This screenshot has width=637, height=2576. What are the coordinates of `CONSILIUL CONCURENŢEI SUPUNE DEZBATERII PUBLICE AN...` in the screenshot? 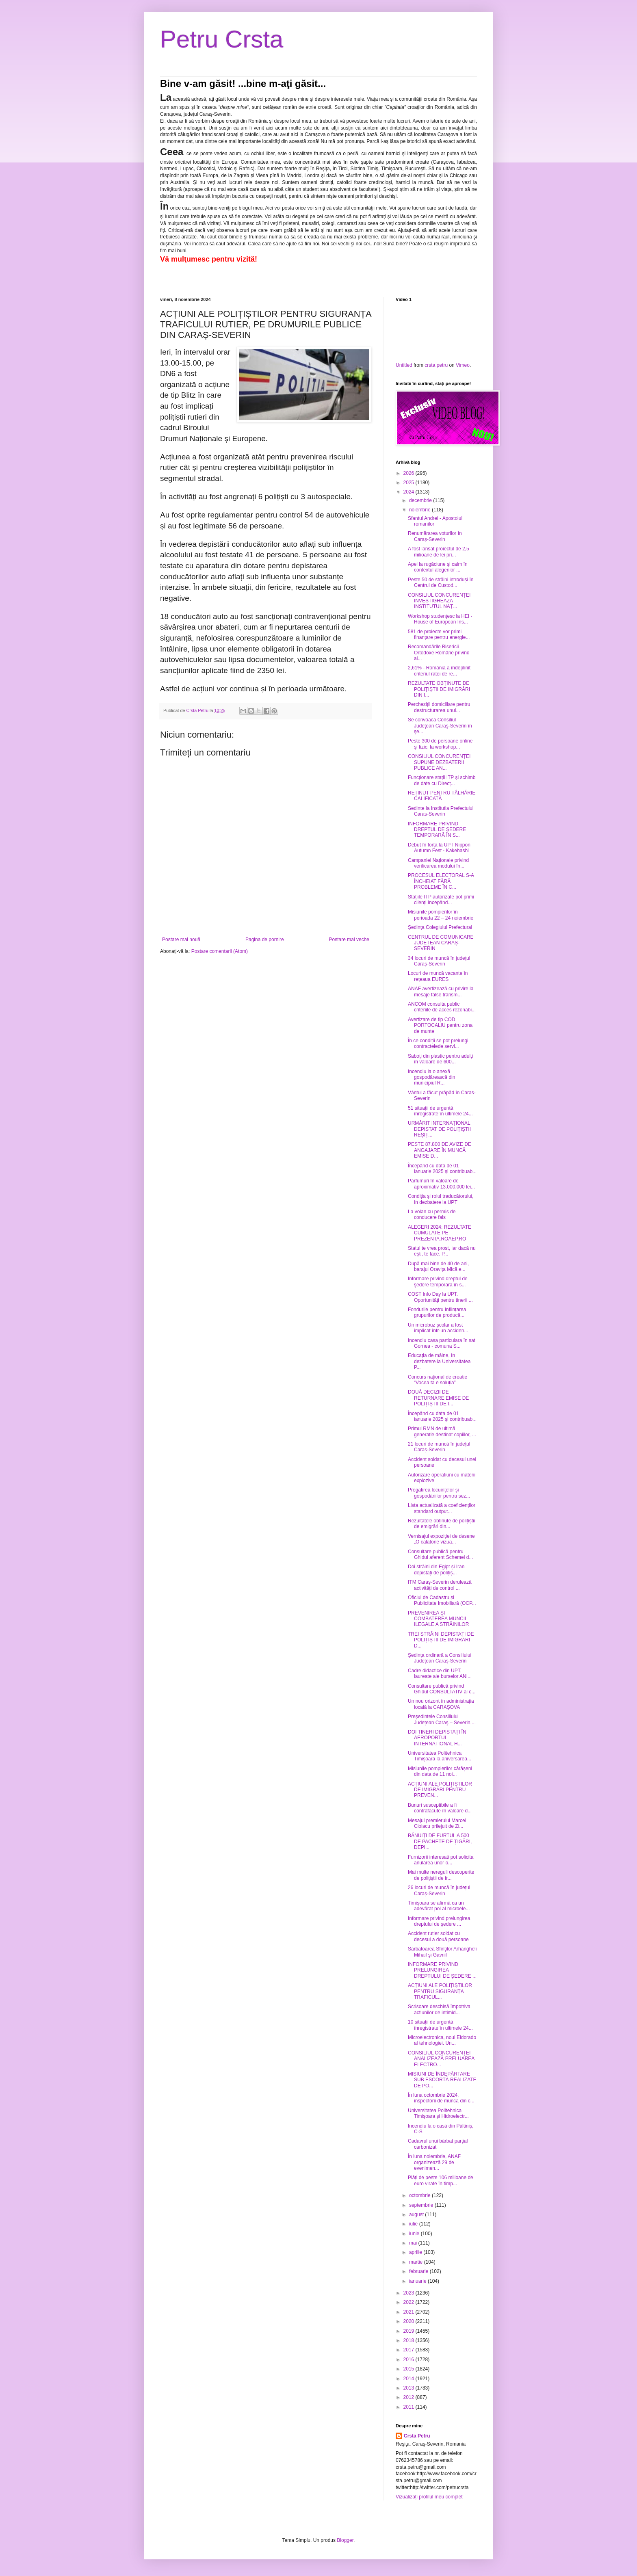 It's located at (439, 762).